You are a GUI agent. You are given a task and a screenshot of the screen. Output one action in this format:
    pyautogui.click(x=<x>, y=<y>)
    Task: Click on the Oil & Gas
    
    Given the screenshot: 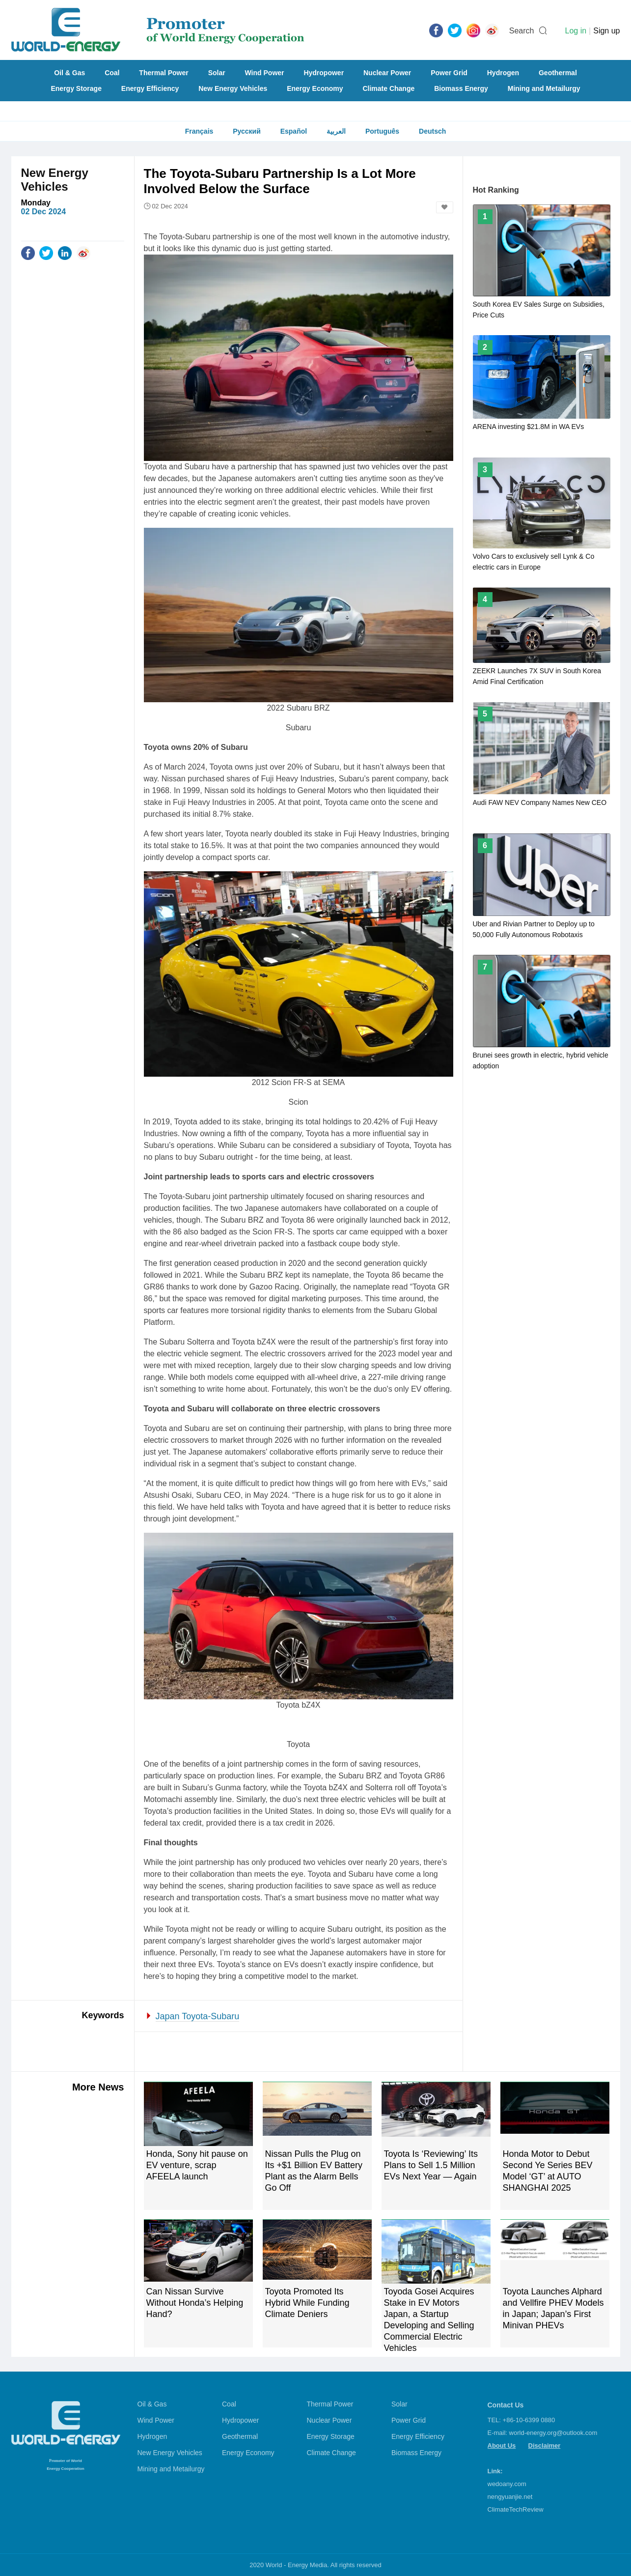 What is the action you would take?
    pyautogui.click(x=69, y=73)
    